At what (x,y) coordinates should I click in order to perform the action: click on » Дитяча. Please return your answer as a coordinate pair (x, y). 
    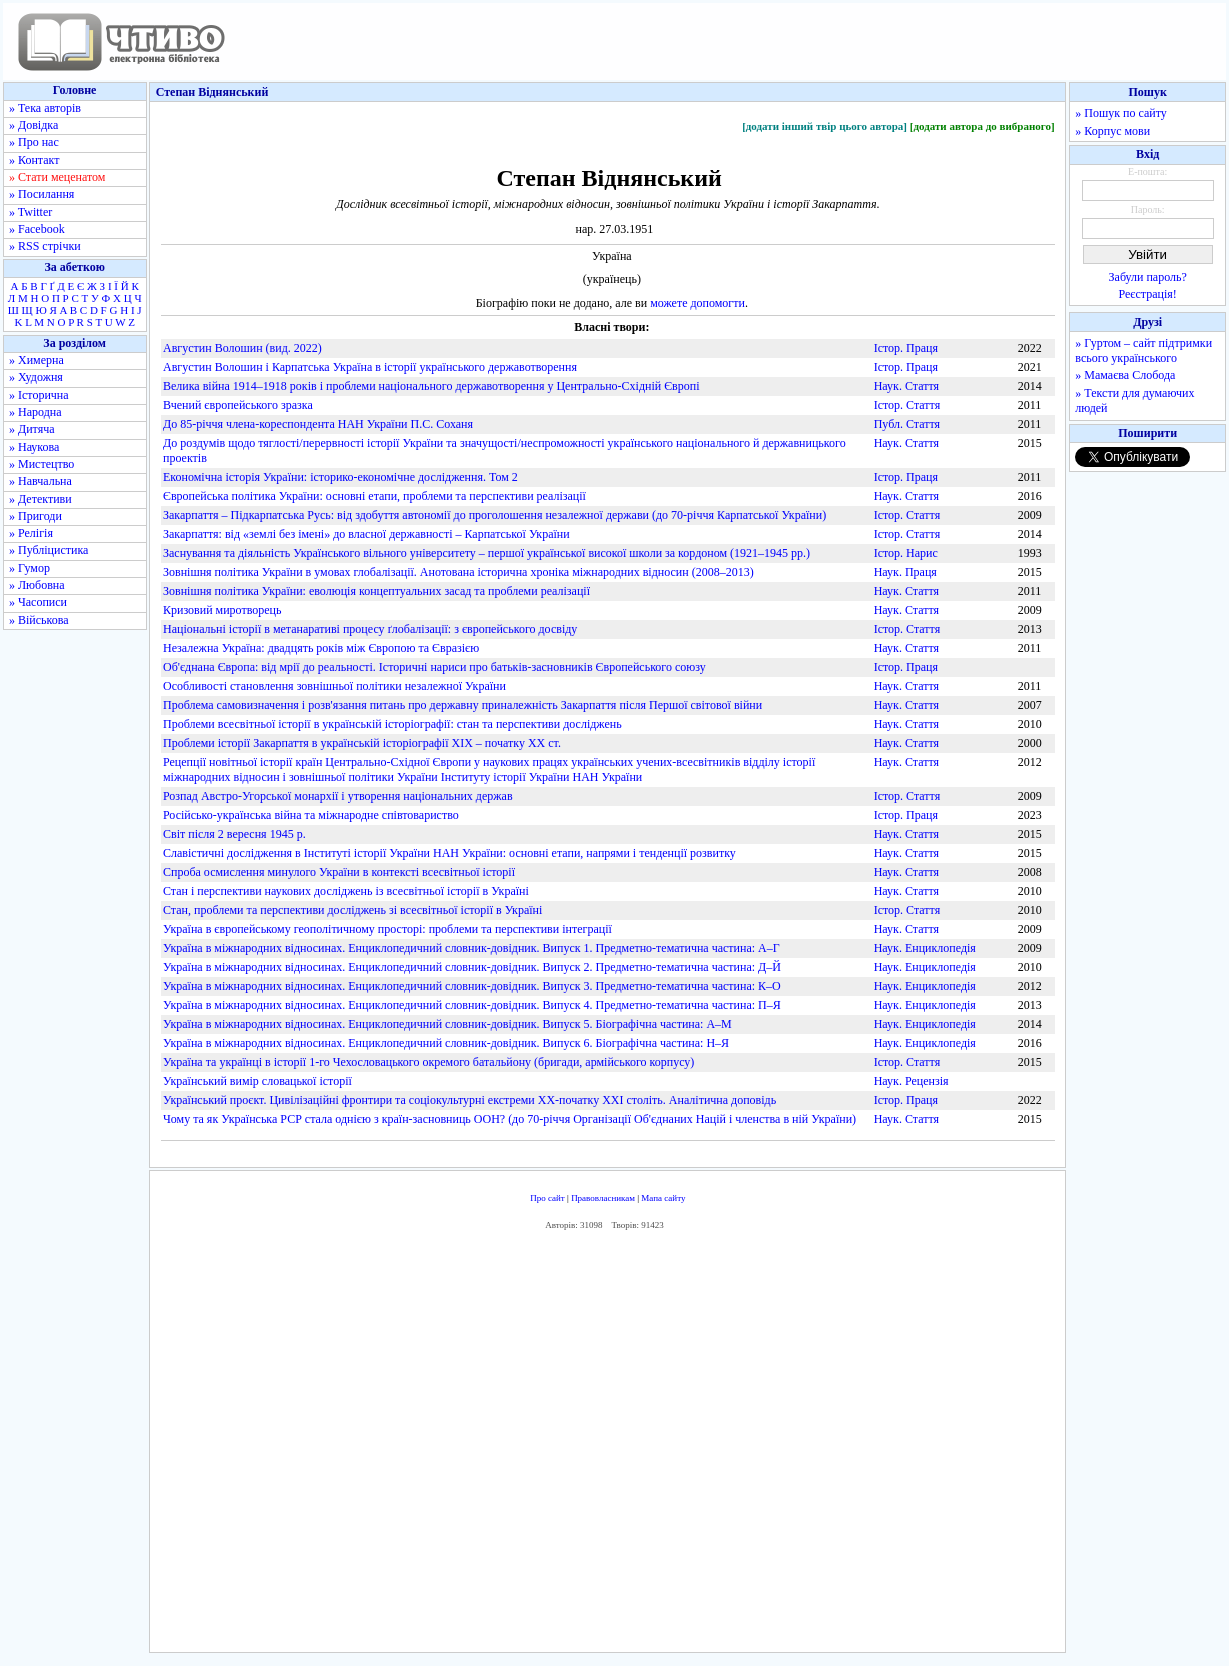
    Looking at the image, I should click on (32, 429).